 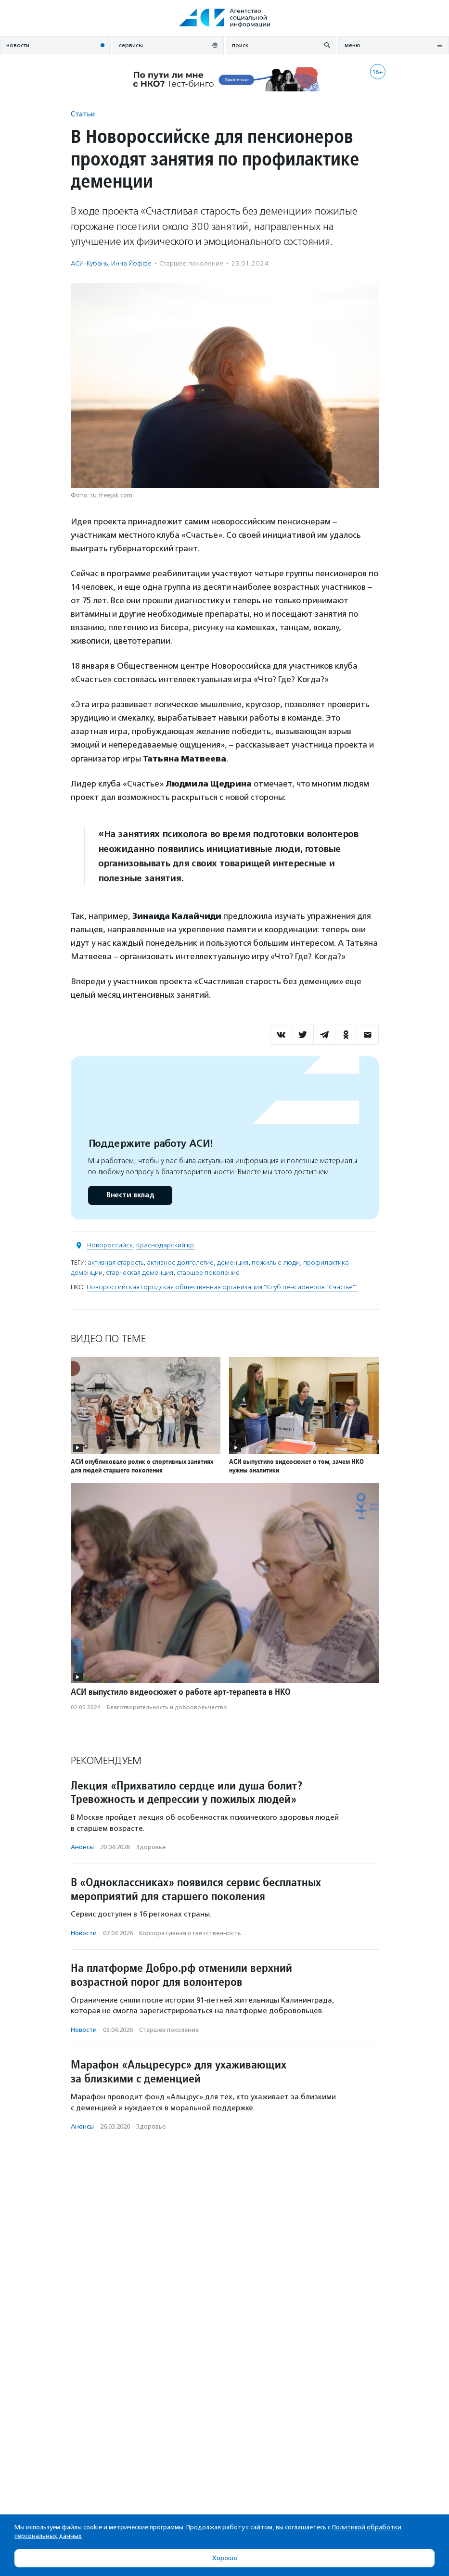 What do you see at coordinates (83, 114) in the screenshot?
I see `Статьи` at bounding box center [83, 114].